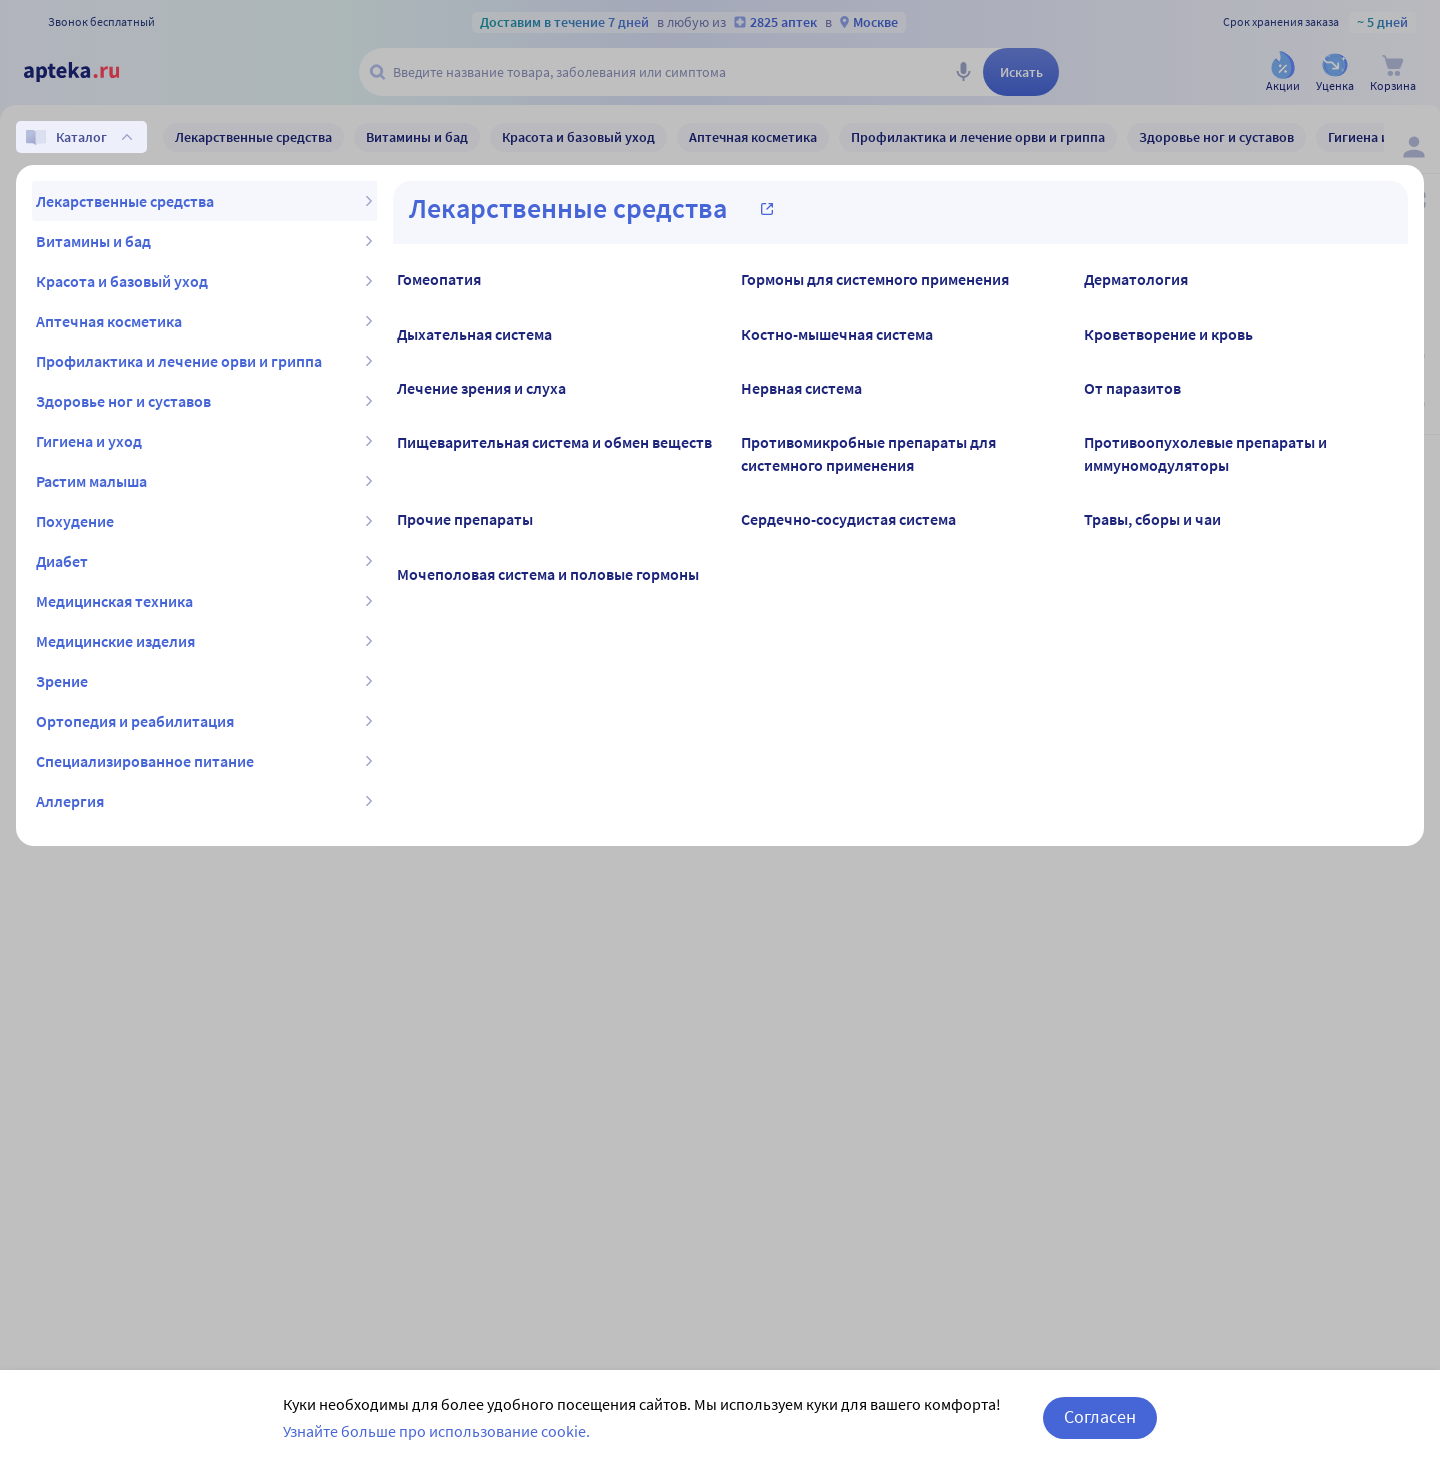 The width and height of the screenshot is (1440, 1466). I want to click on Согласен, so click(1100, 1416).